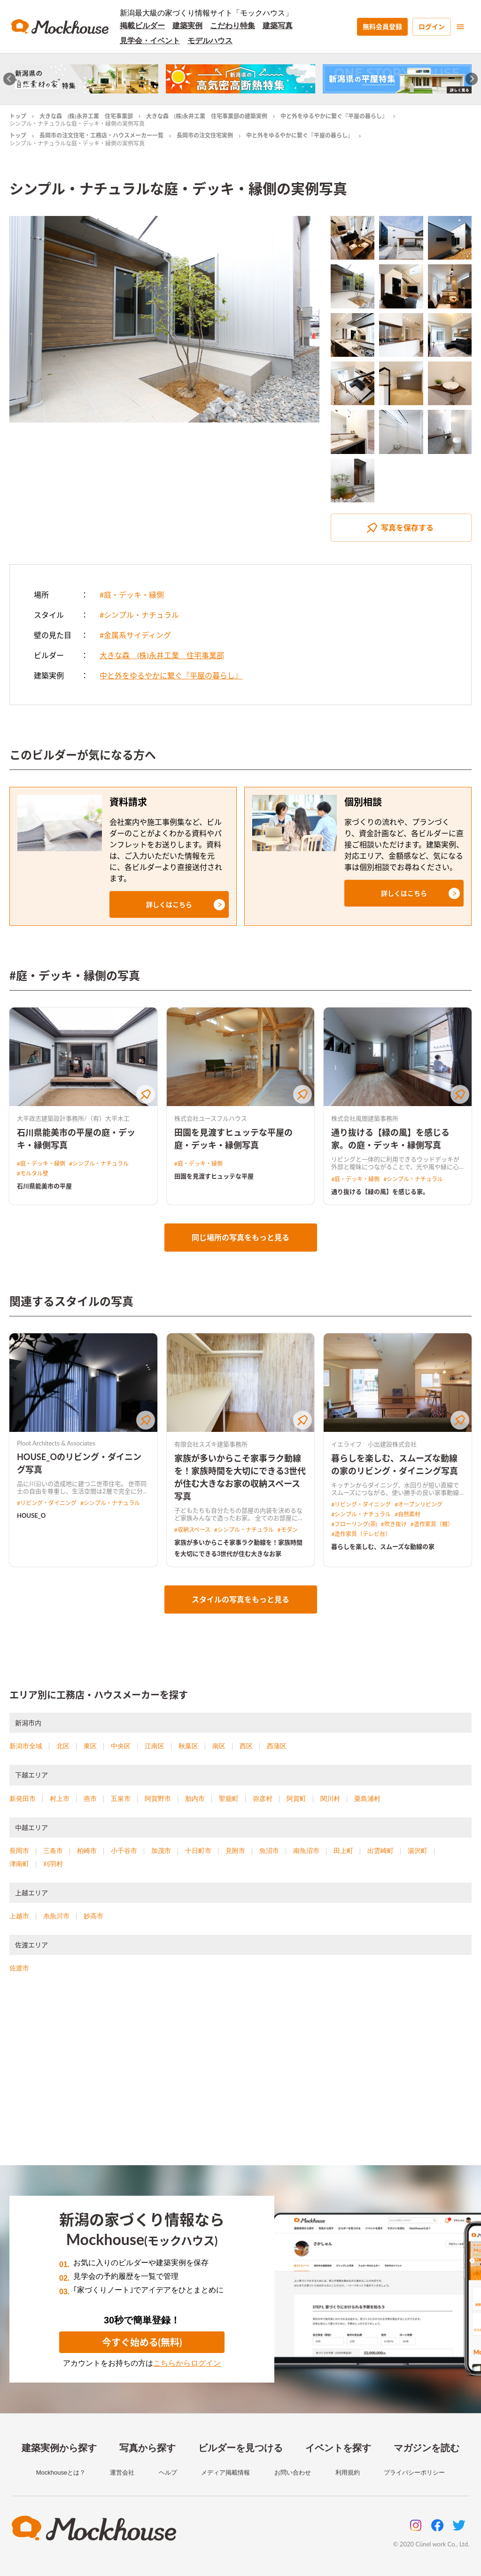 Image resolution: width=481 pixels, height=2576 pixels. I want to click on 石川県能美市の平屋, so click(44, 1186).